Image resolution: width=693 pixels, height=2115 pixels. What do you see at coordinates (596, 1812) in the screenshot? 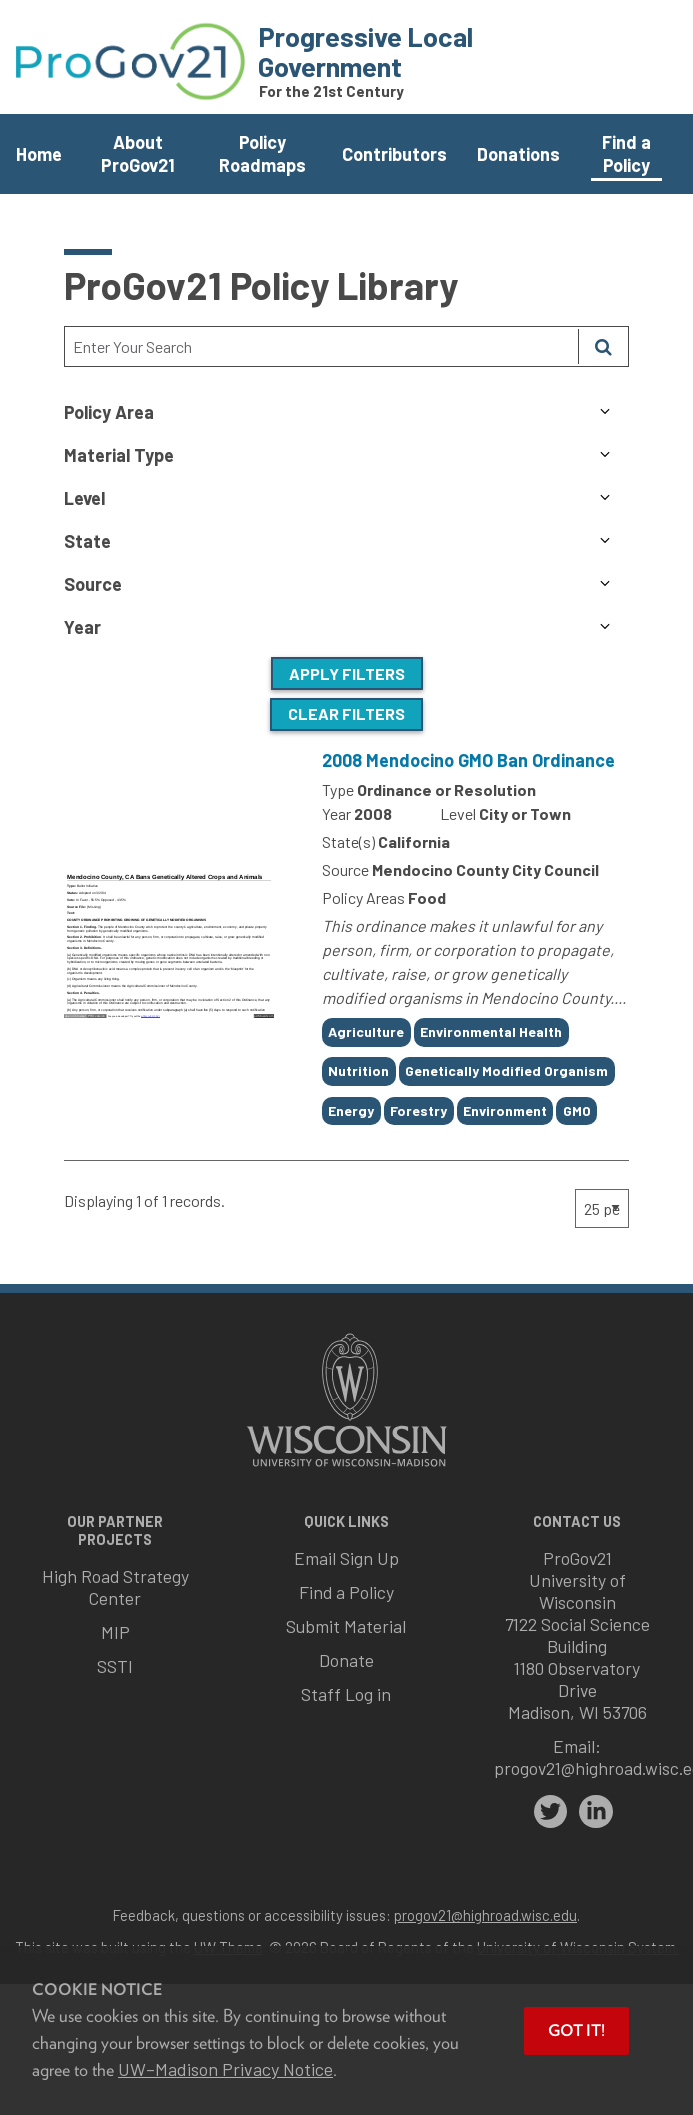
I see `[linkedin]` at bounding box center [596, 1812].